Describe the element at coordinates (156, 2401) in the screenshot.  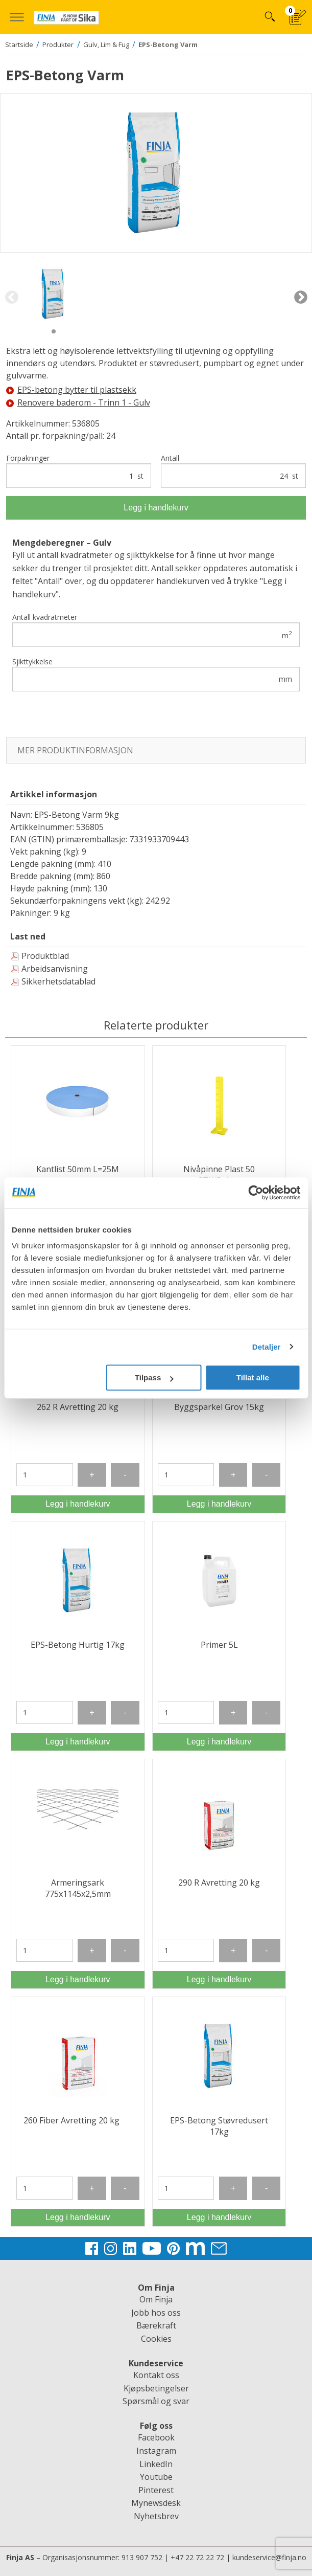
I see `Spørsmål og svar` at that location.